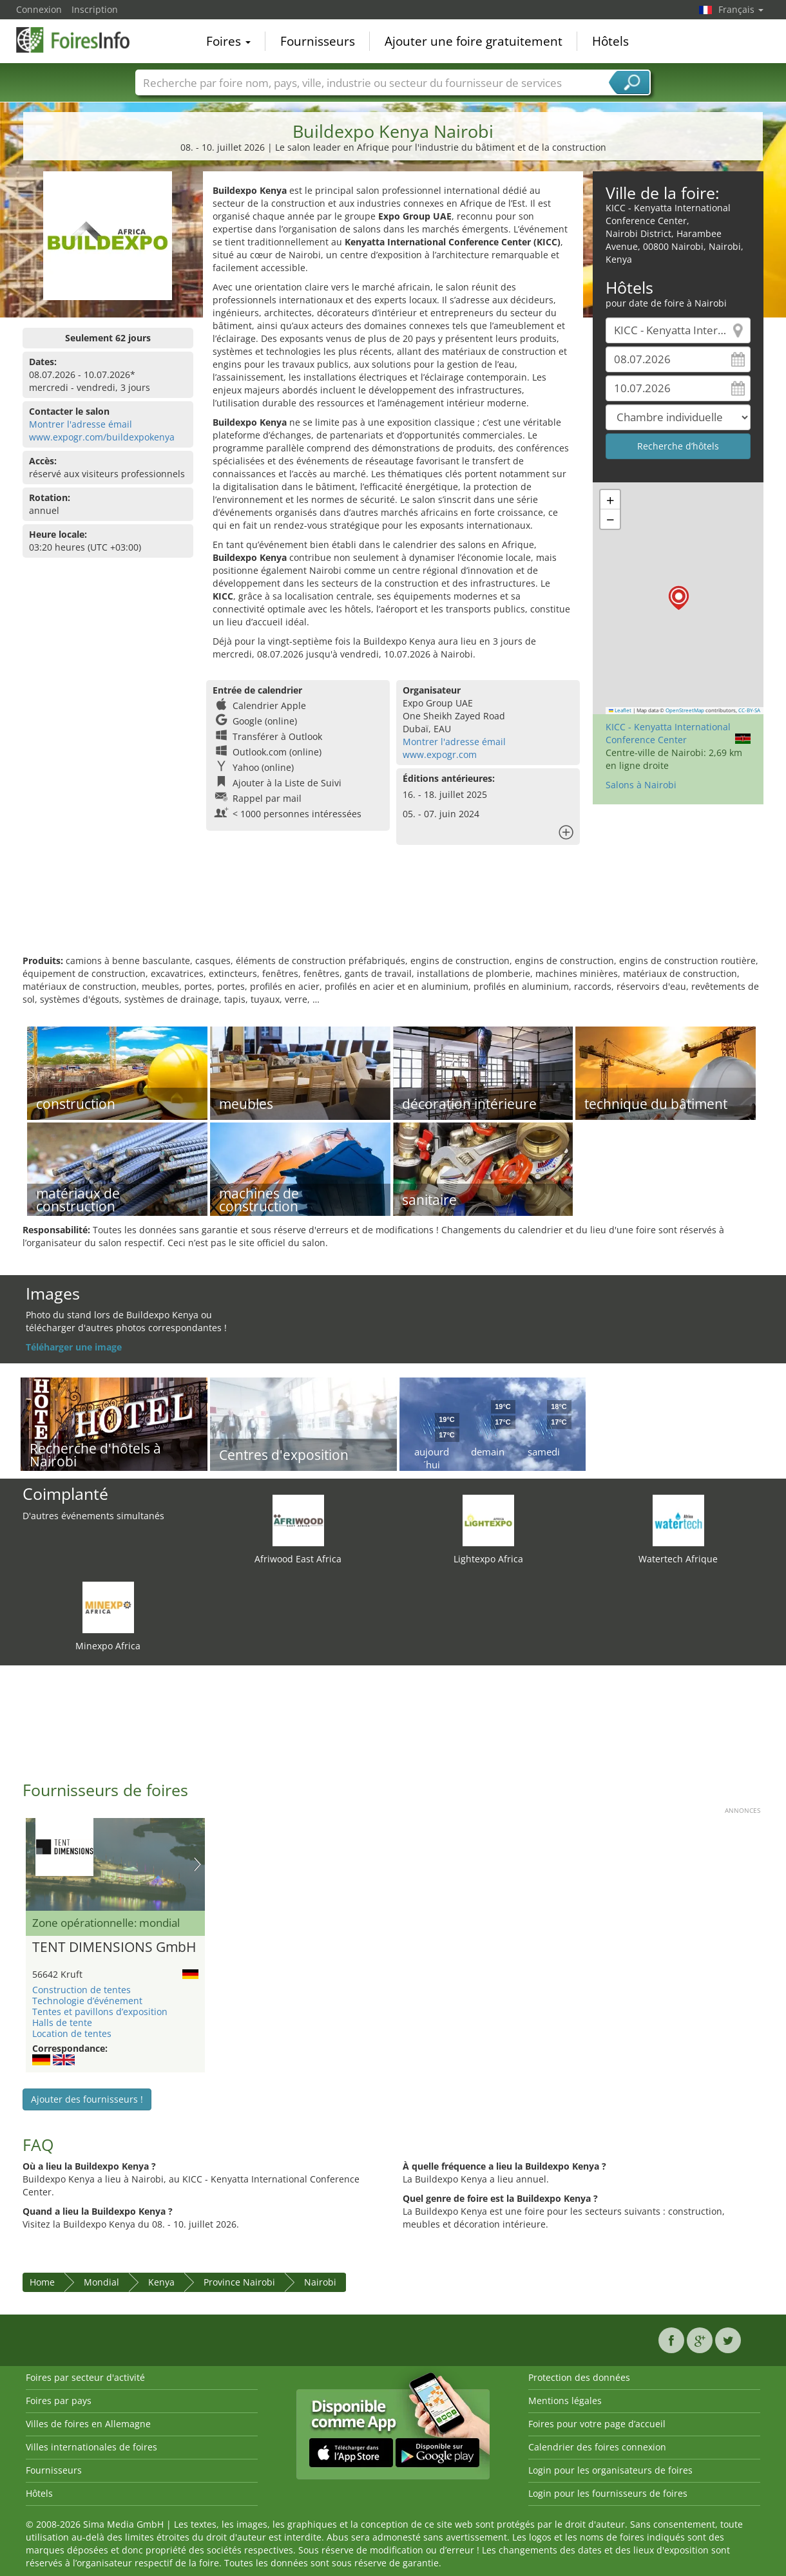 This screenshot has width=786, height=2576. I want to click on Nächstes Bild, so click(197, 1864).